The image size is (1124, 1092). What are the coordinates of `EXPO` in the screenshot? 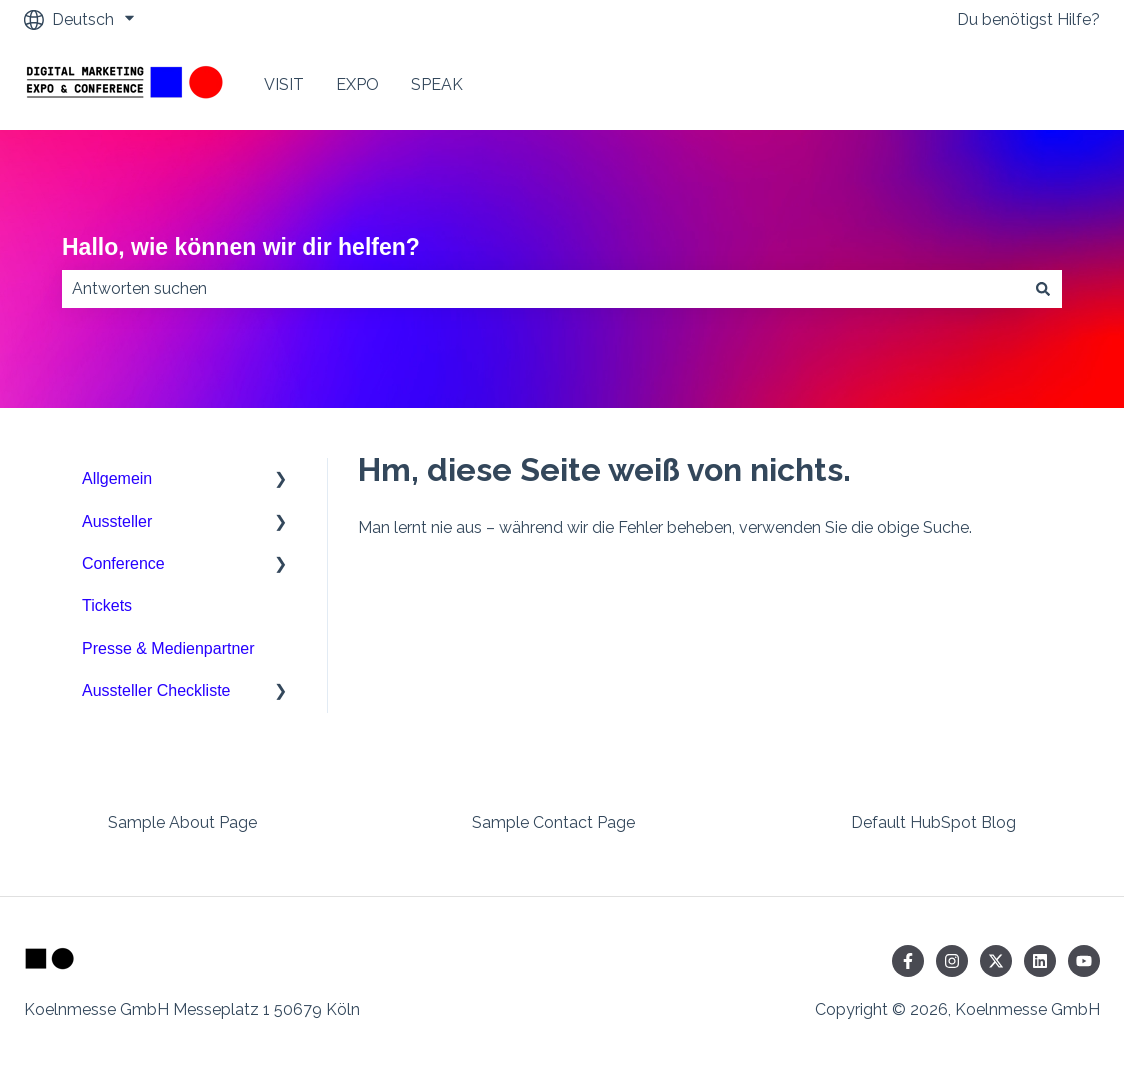 It's located at (357, 84).